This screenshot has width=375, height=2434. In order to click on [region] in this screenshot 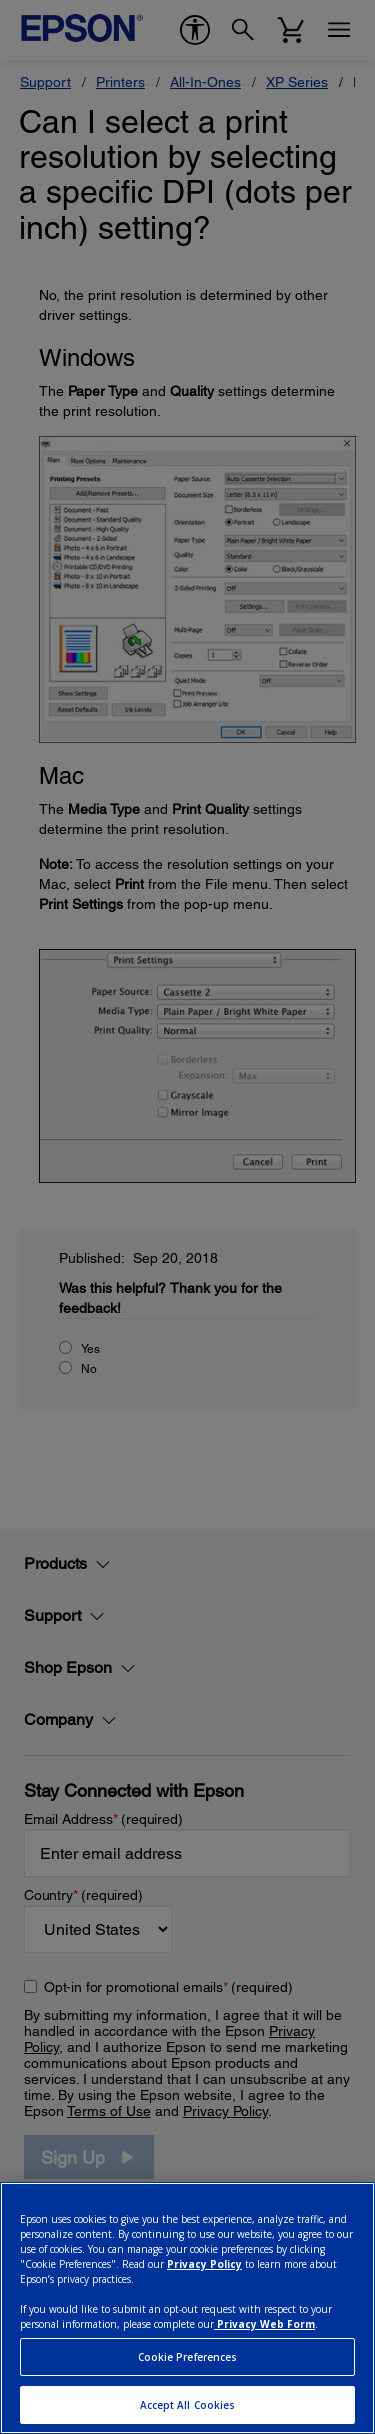, I will do `click(187, 2308)`.